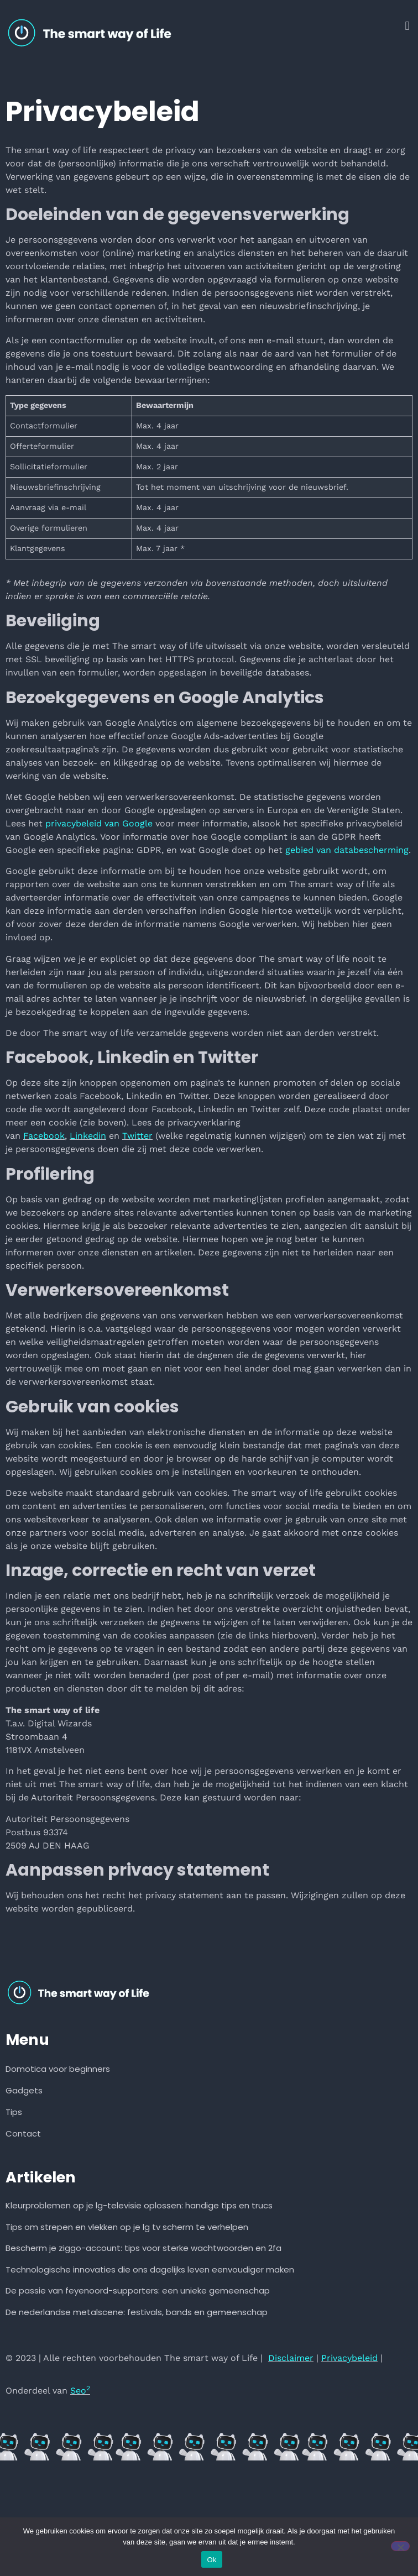 Image resolution: width=418 pixels, height=2576 pixels. What do you see at coordinates (44, 1135) in the screenshot?
I see `Facebook` at bounding box center [44, 1135].